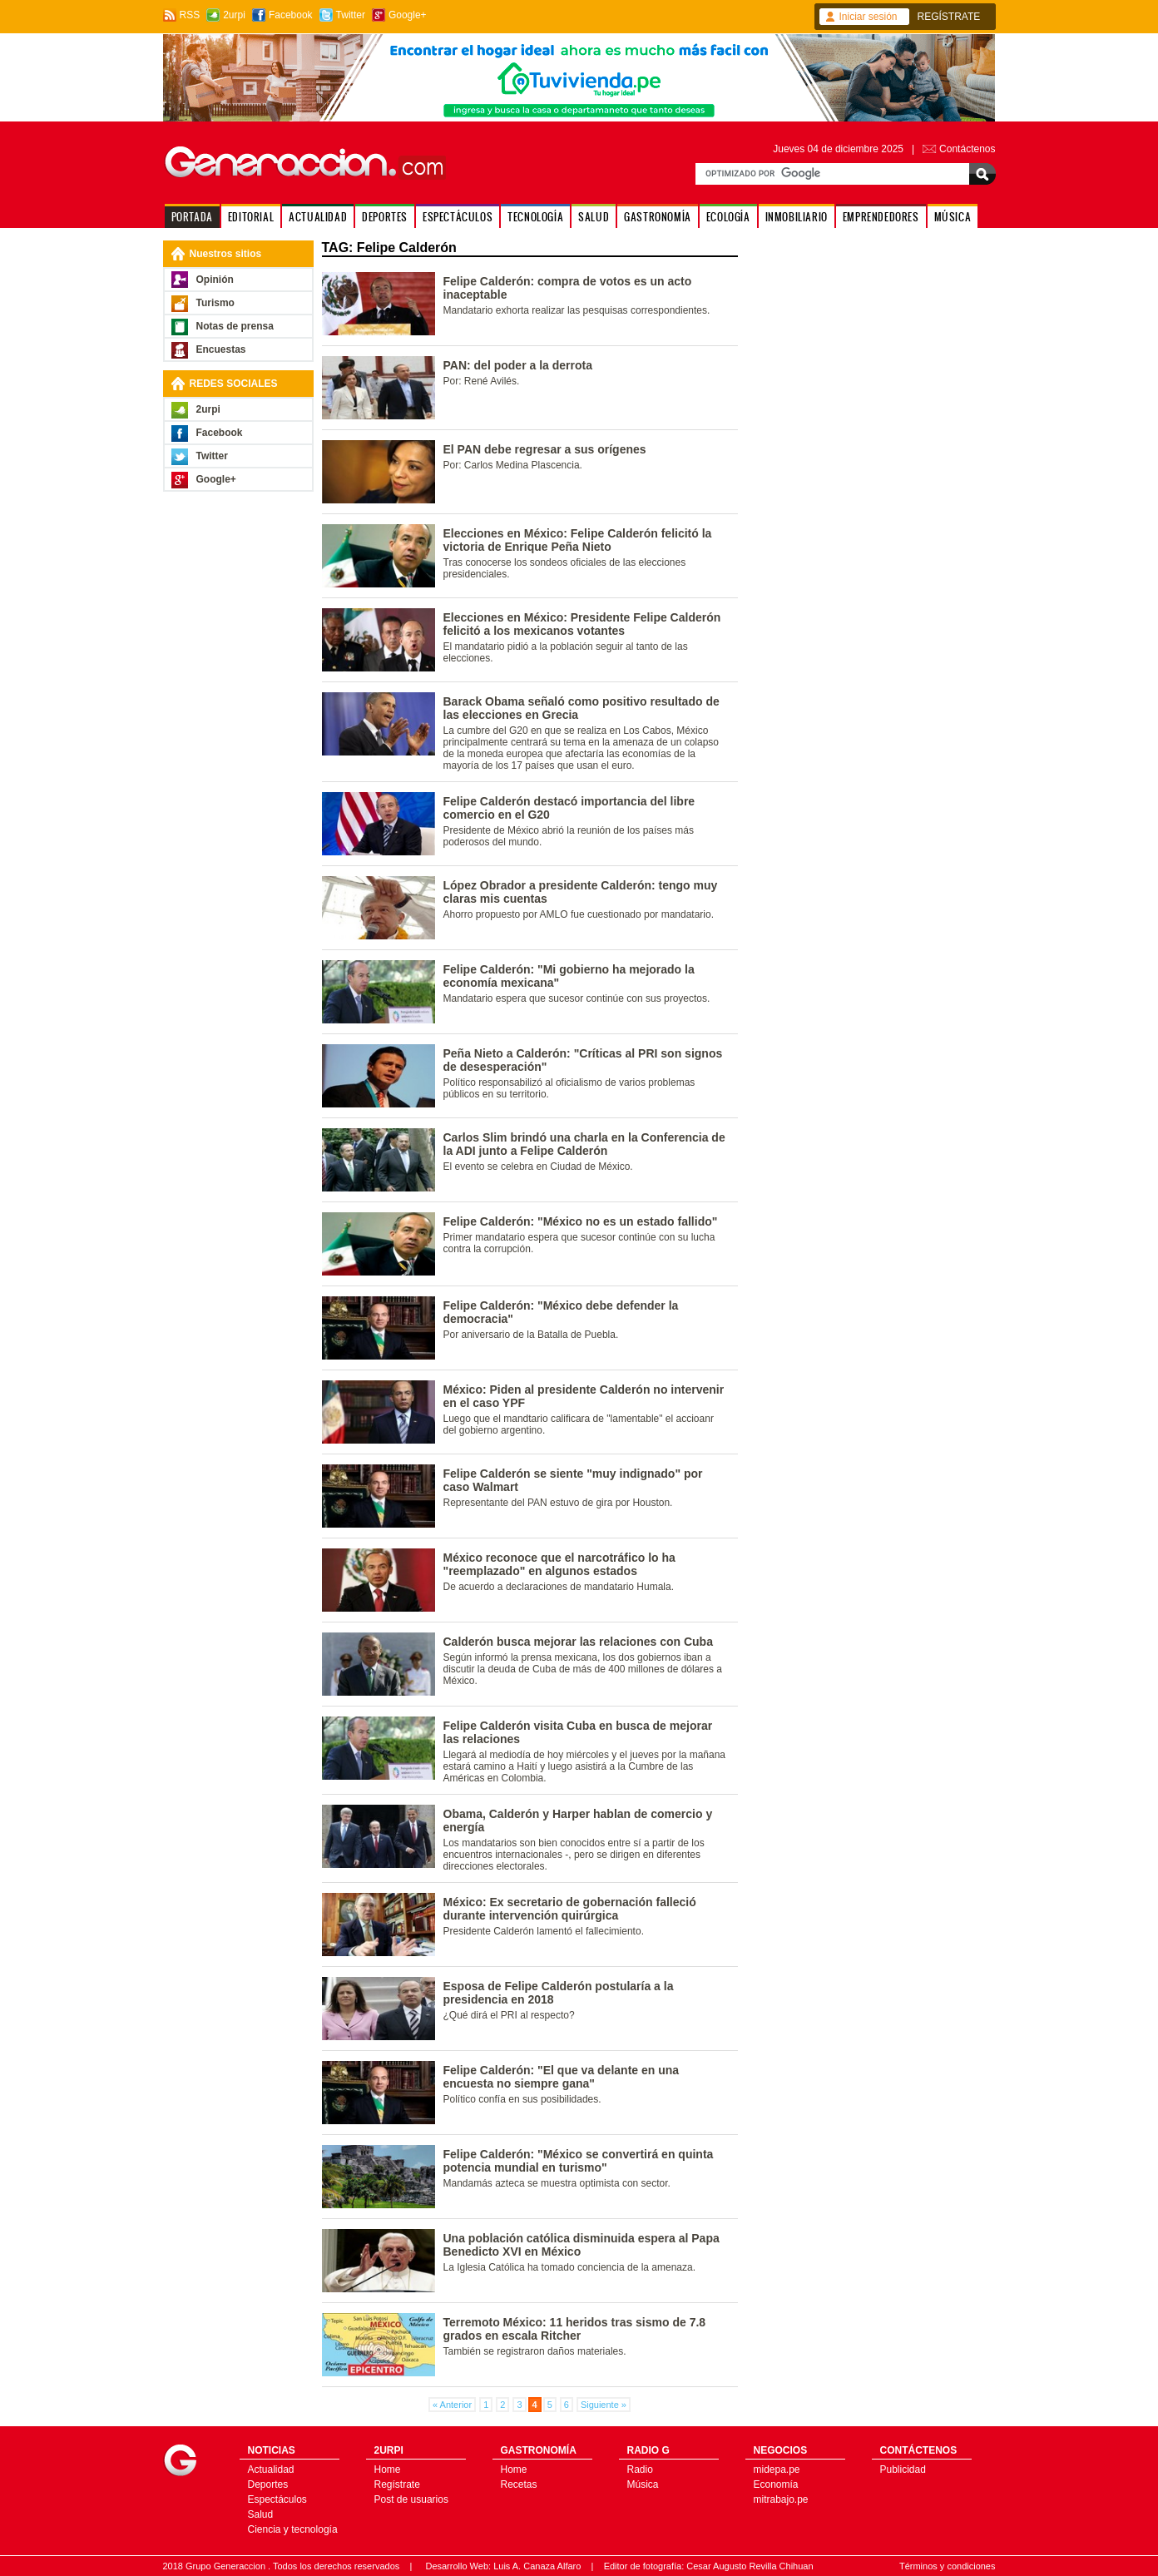 This screenshot has width=1158, height=2576. What do you see at coordinates (517, 365) in the screenshot?
I see `PAN: del poder a la derrota` at bounding box center [517, 365].